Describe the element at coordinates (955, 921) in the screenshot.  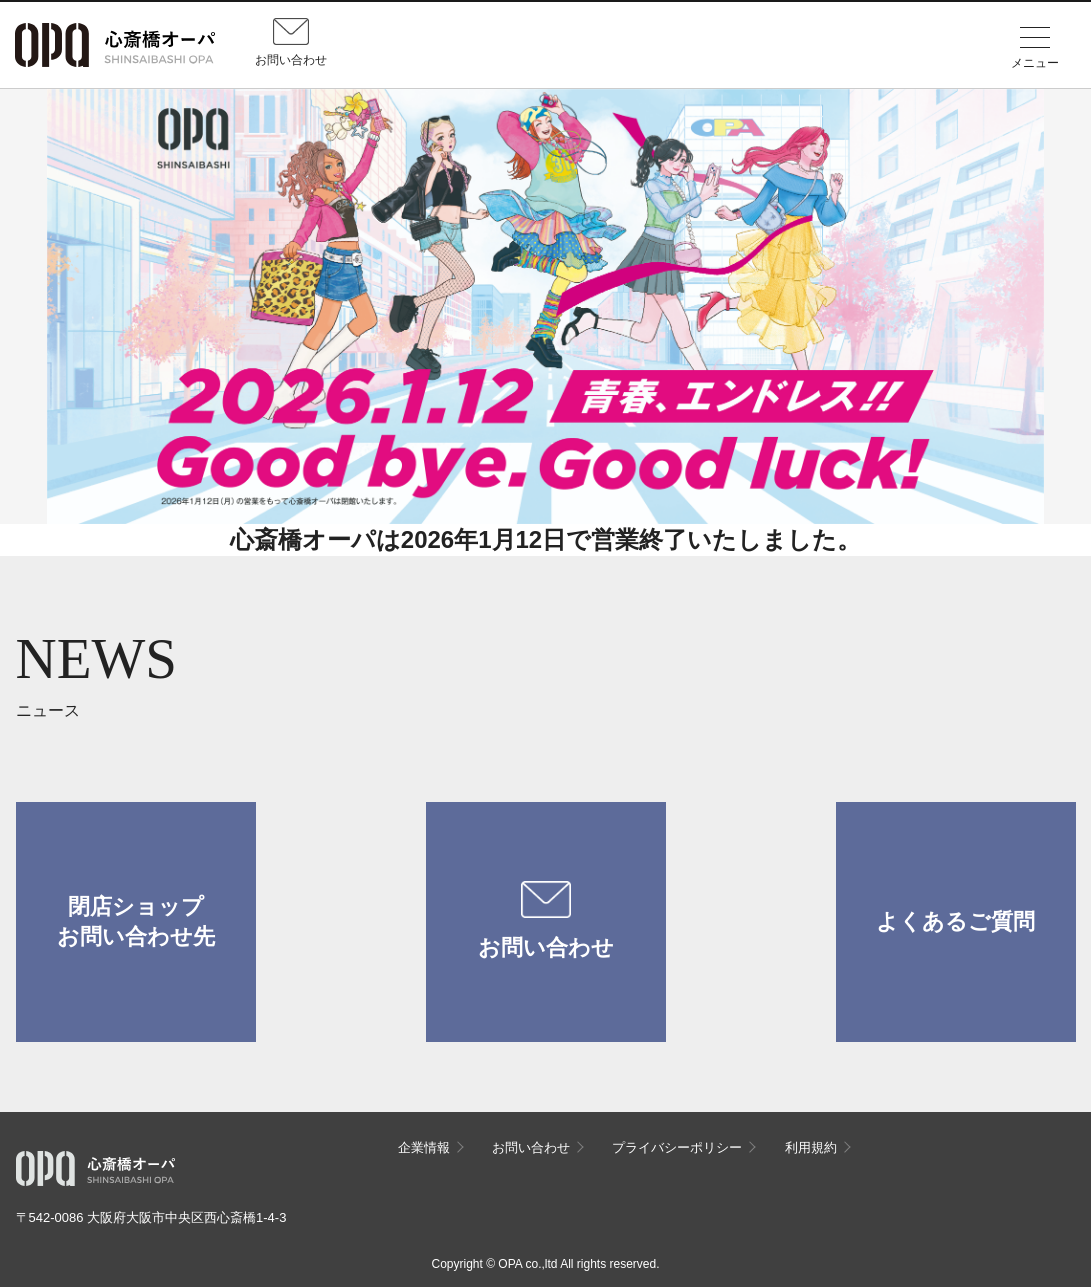
I see `よくあるご質問` at that location.